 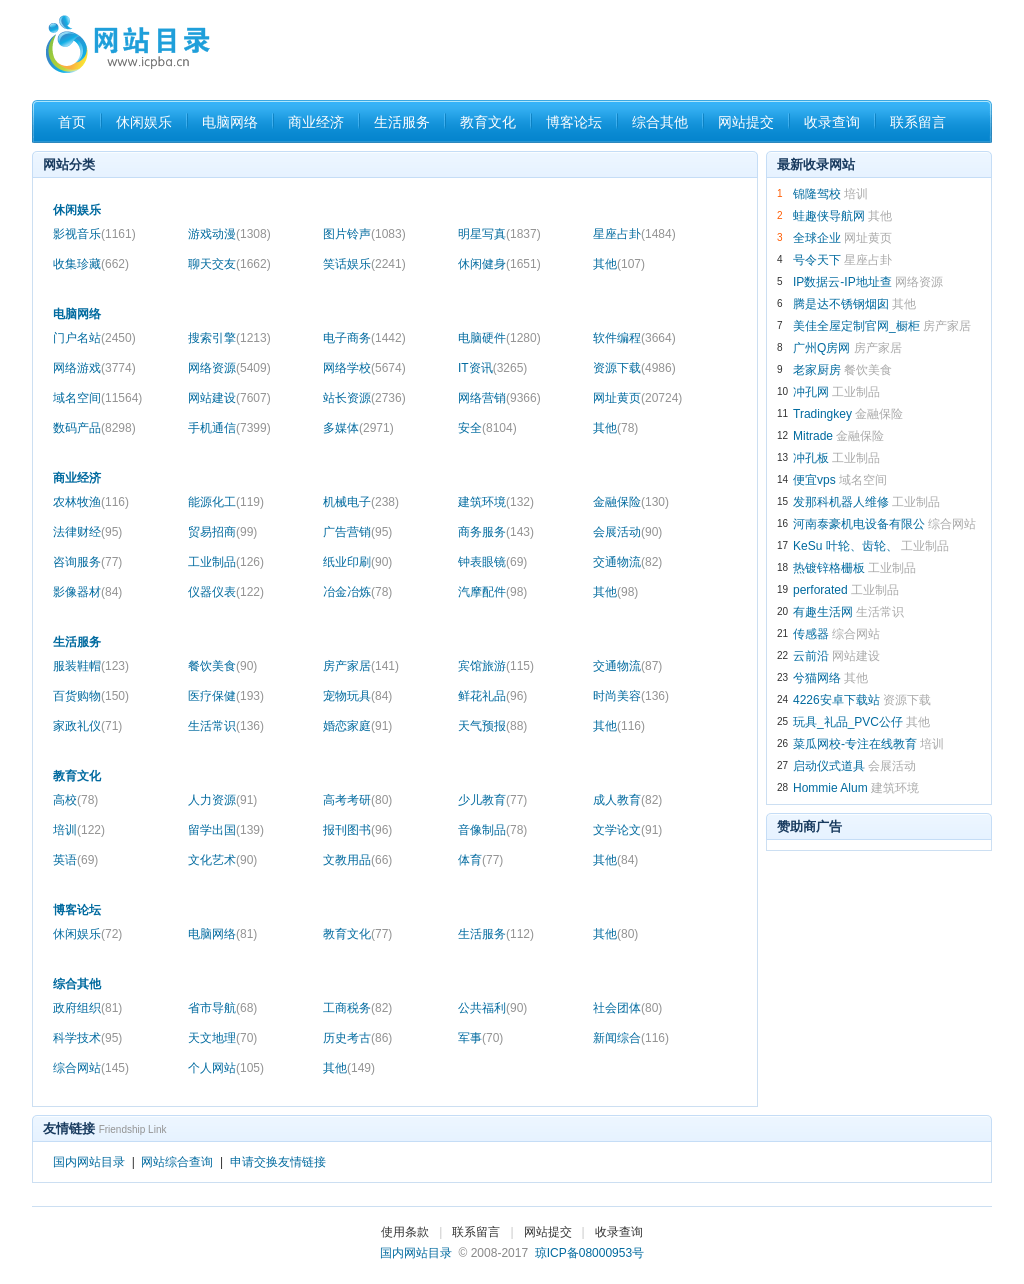 What do you see at coordinates (79, 830) in the screenshot?
I see `培训` at bounding box center [79, 830].